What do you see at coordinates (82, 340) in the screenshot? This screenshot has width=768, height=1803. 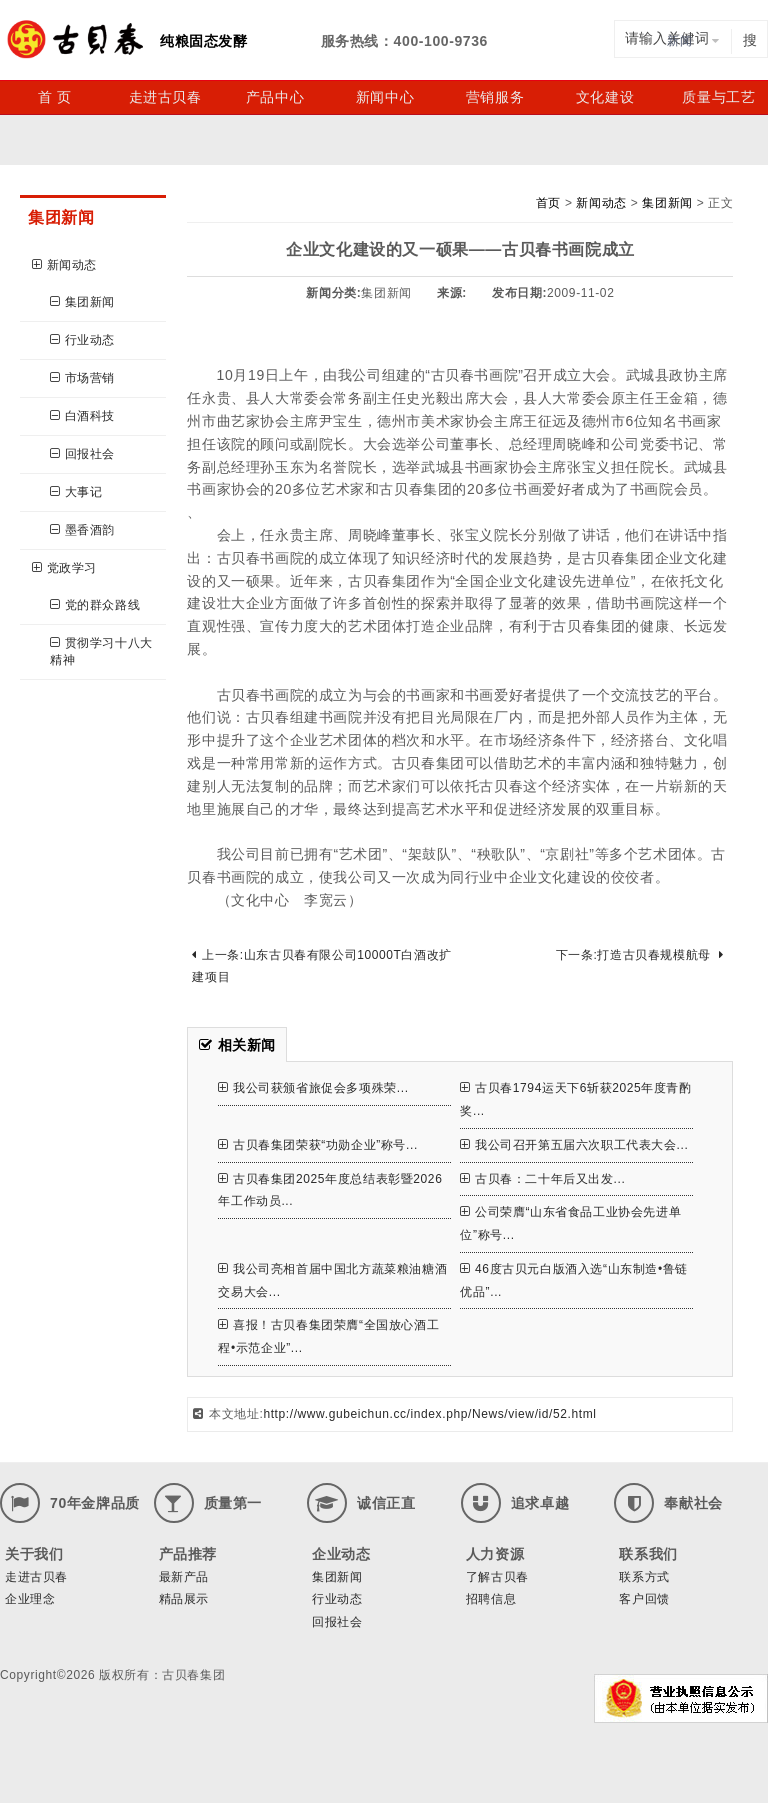 I see `行业动态` at bounding box center [82, 340].